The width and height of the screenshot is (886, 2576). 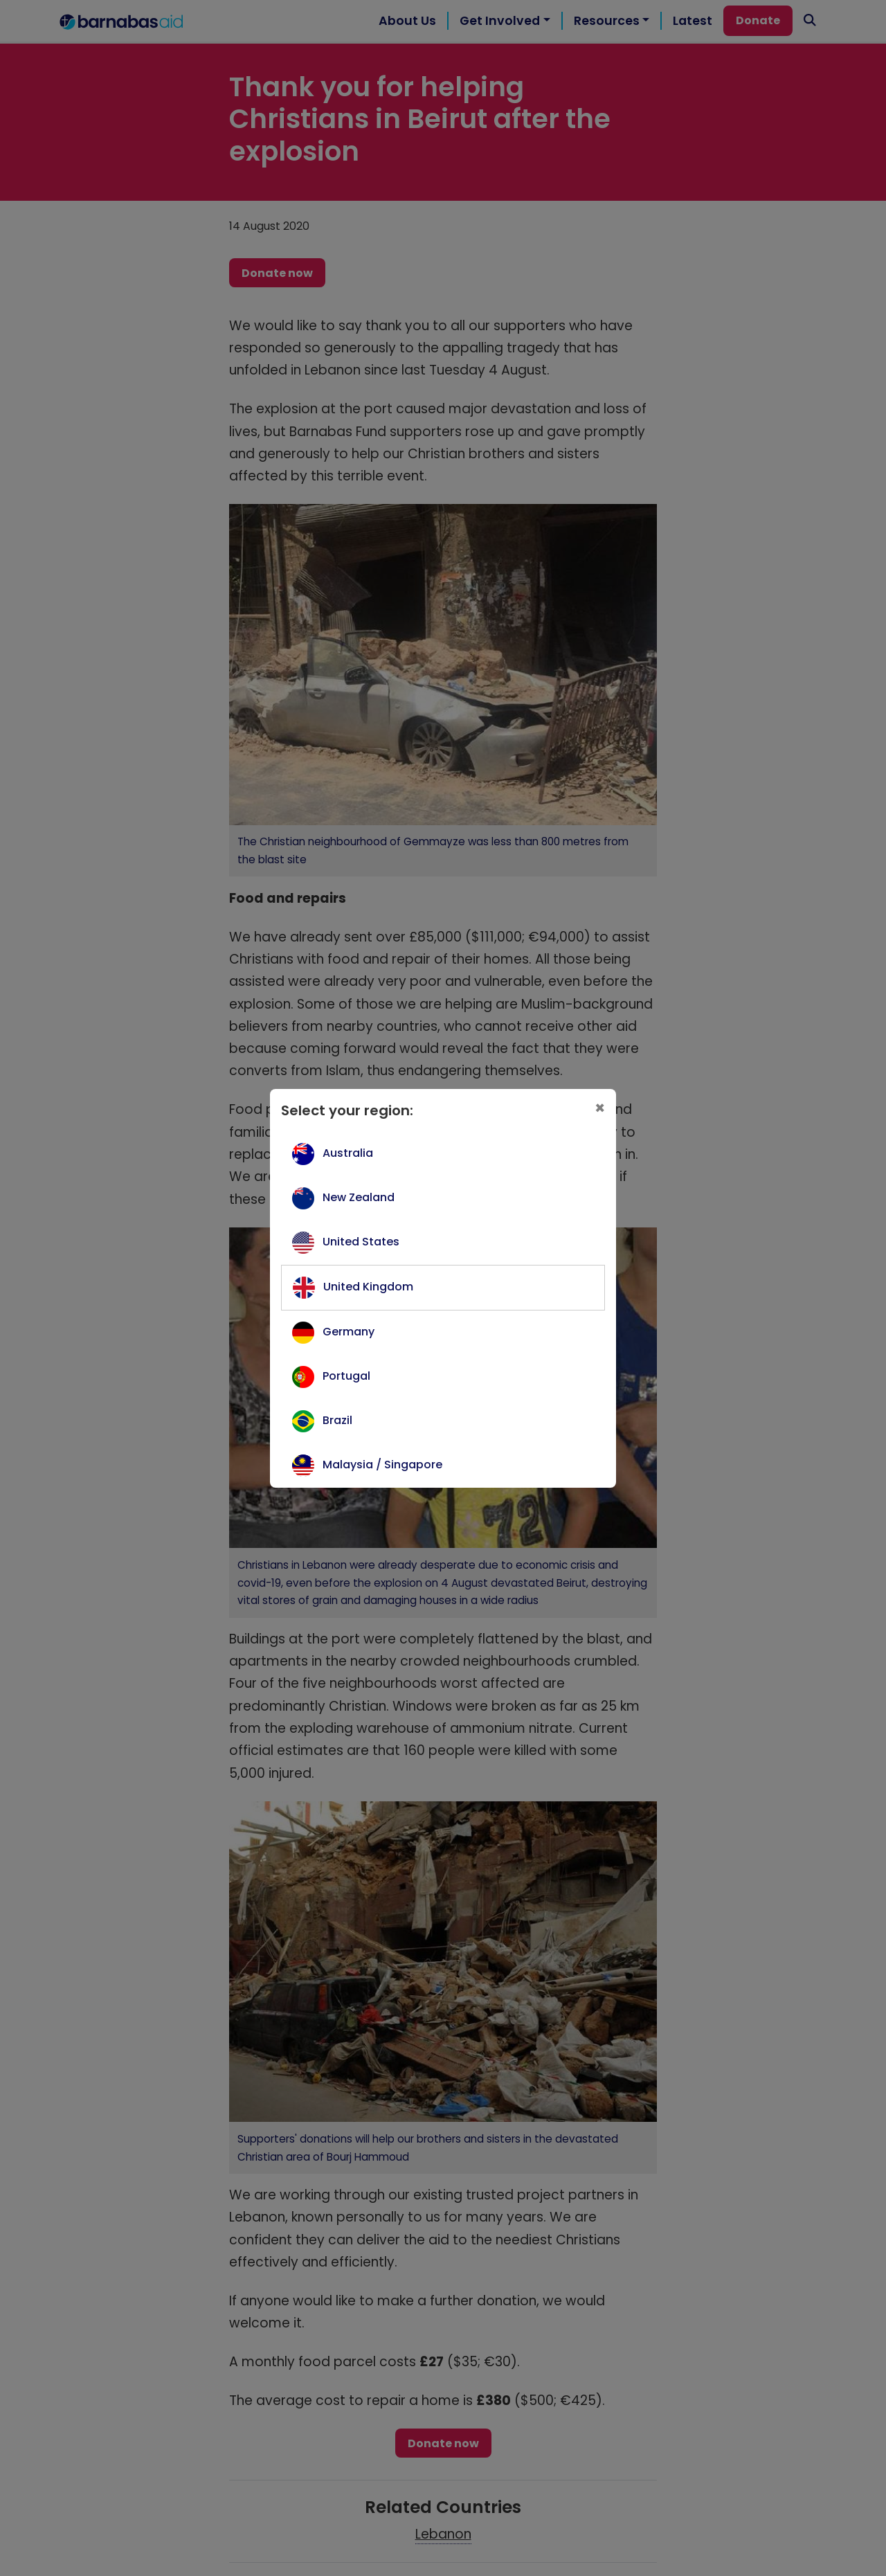 I want to click on New Zealand, so click(x=359, y=1197).